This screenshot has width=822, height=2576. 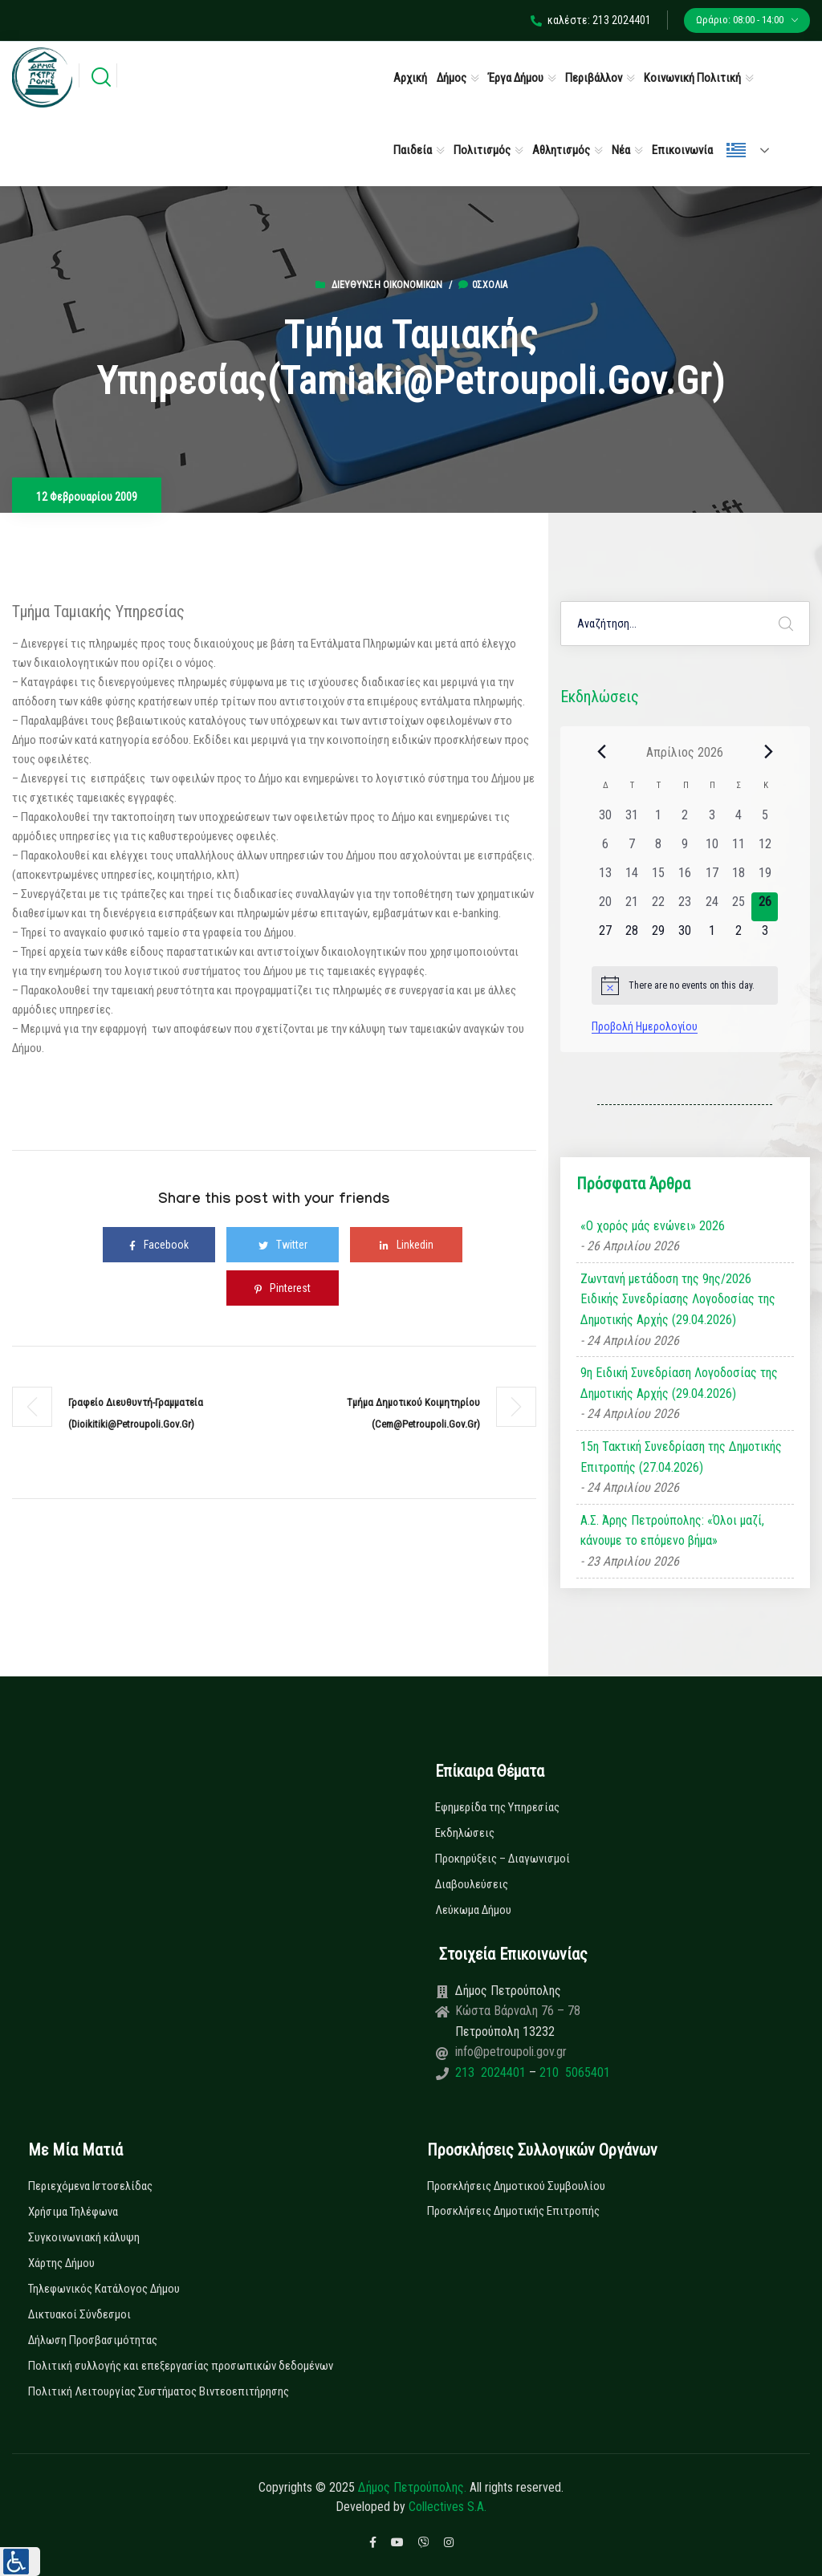 I want to click on Διαβουλεύσεις, so click(x=471, y=1884).